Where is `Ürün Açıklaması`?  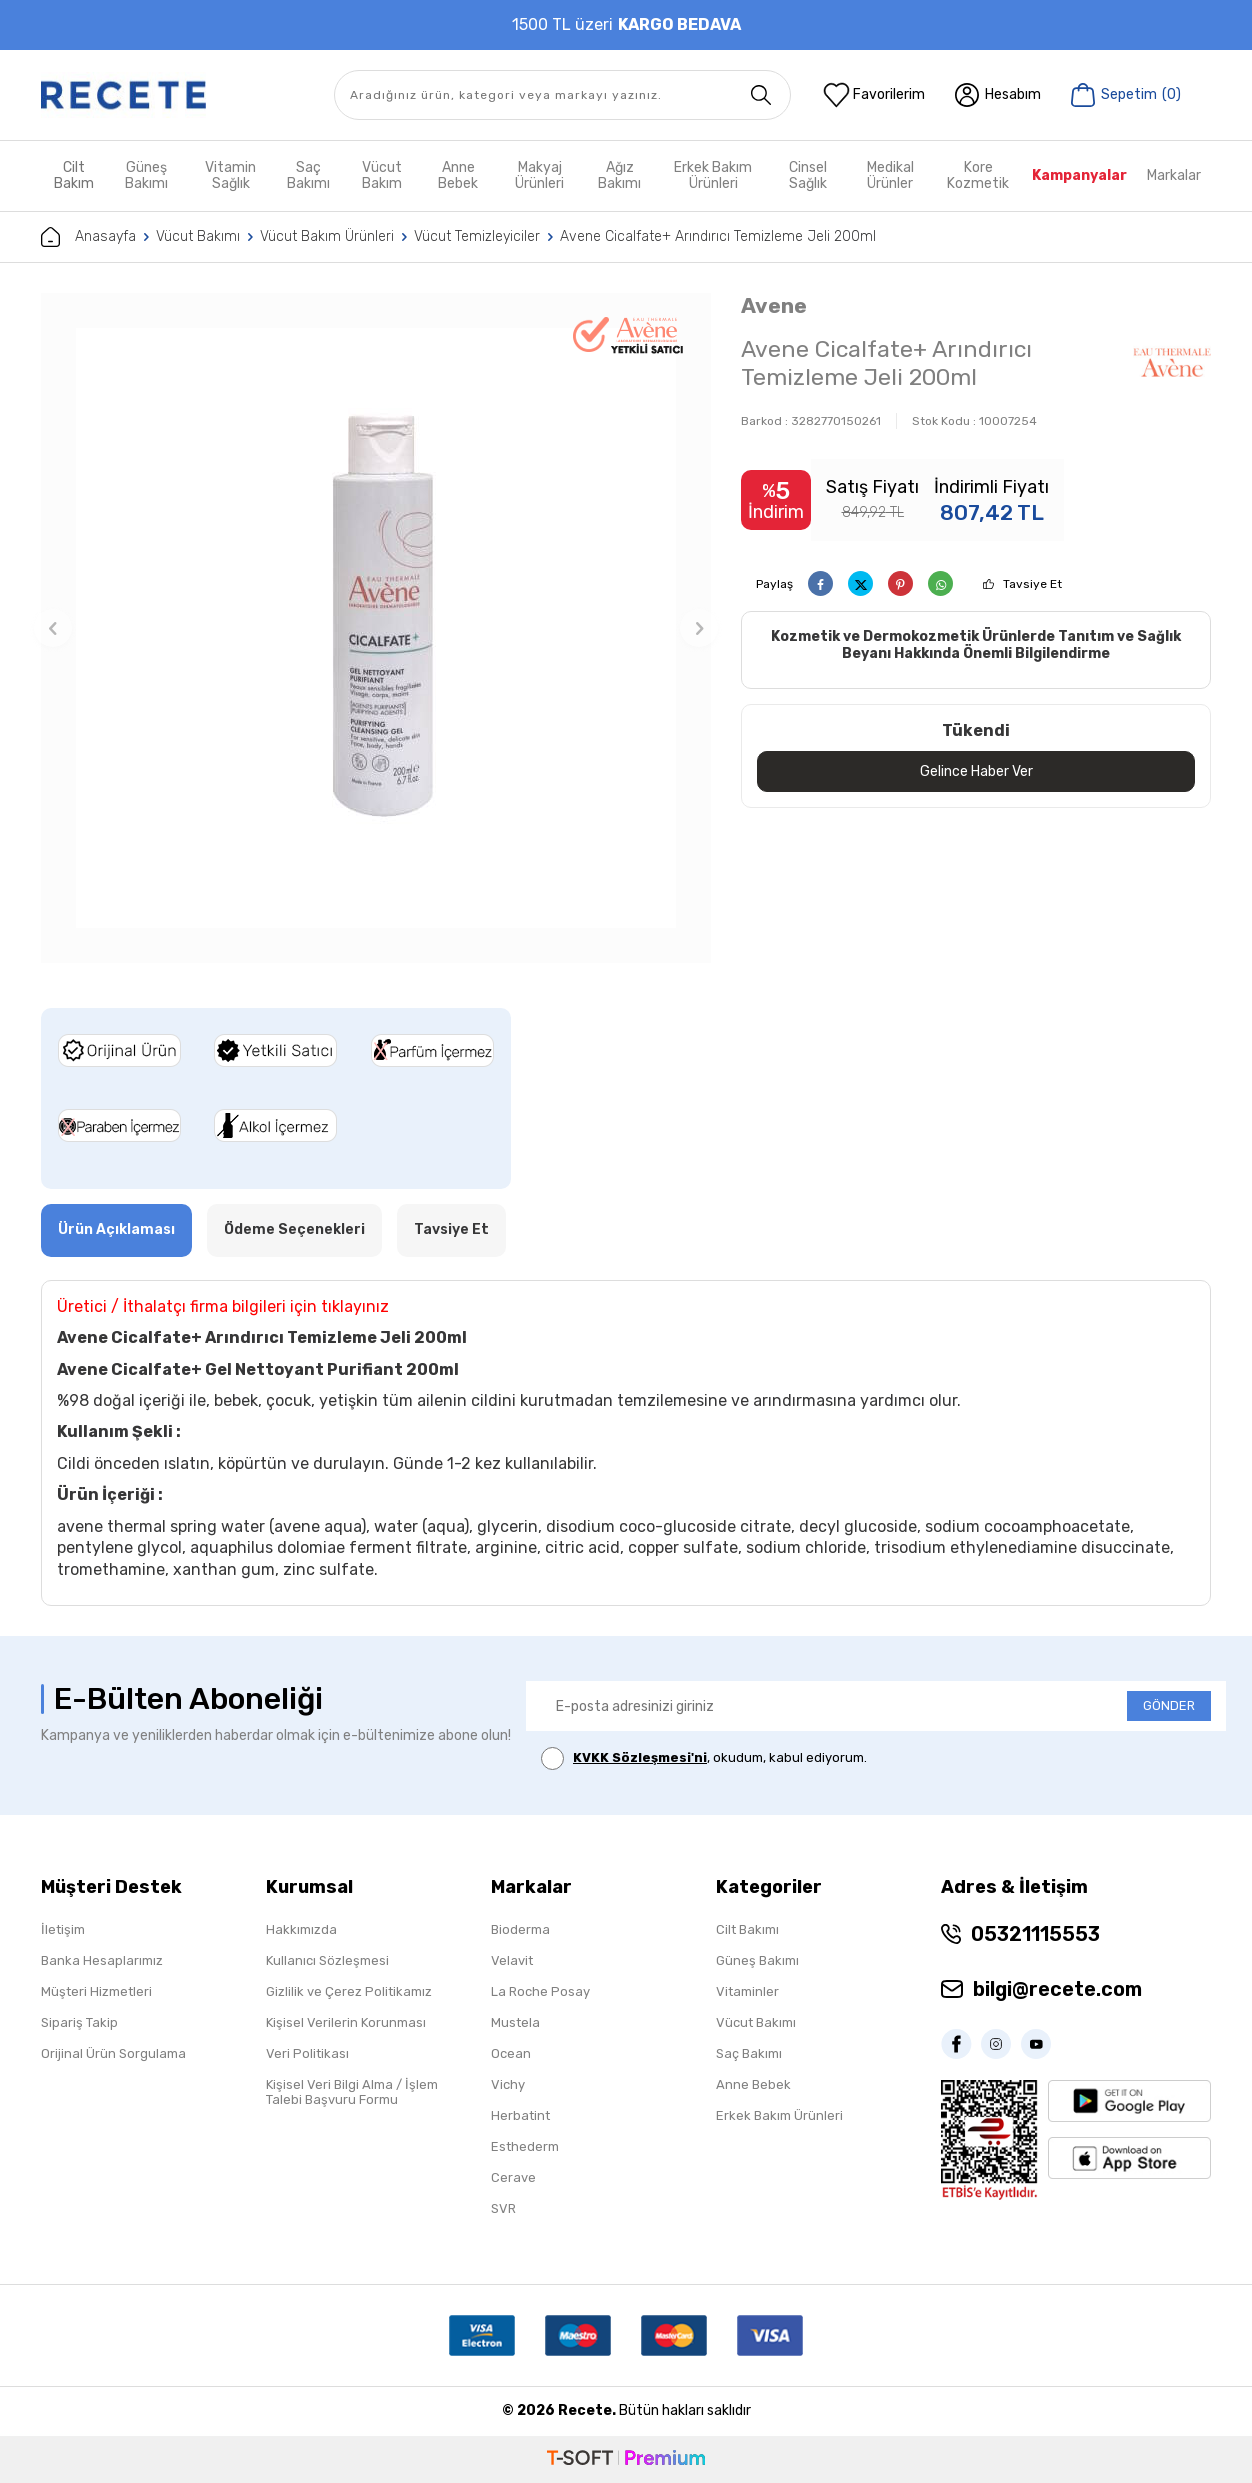
Ürün Açıklaması is located at coordinates (116, 1229).